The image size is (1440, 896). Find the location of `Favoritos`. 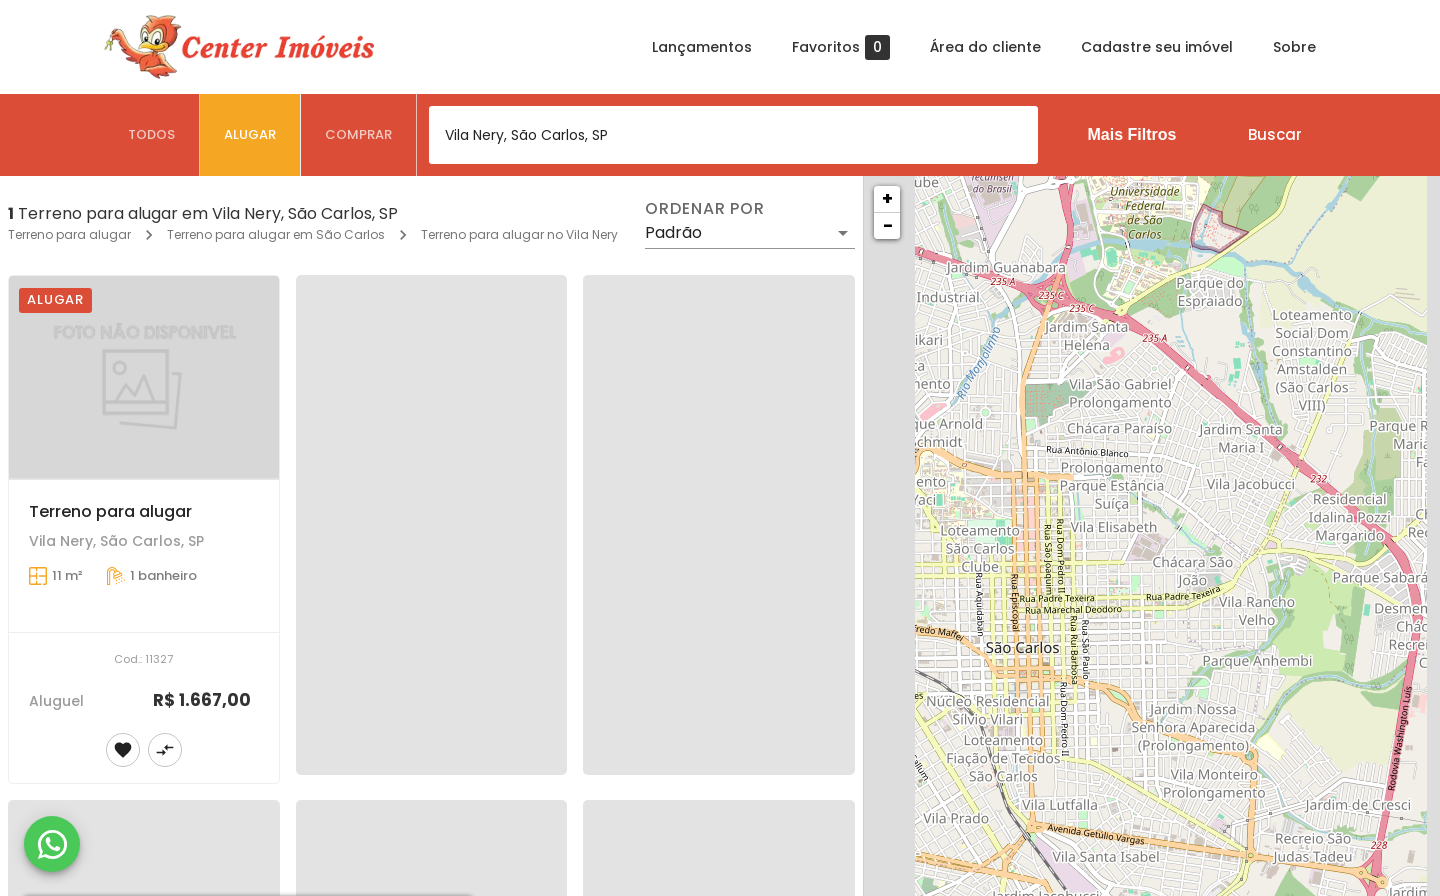

Favoritos is located at coordinates (841, 47).